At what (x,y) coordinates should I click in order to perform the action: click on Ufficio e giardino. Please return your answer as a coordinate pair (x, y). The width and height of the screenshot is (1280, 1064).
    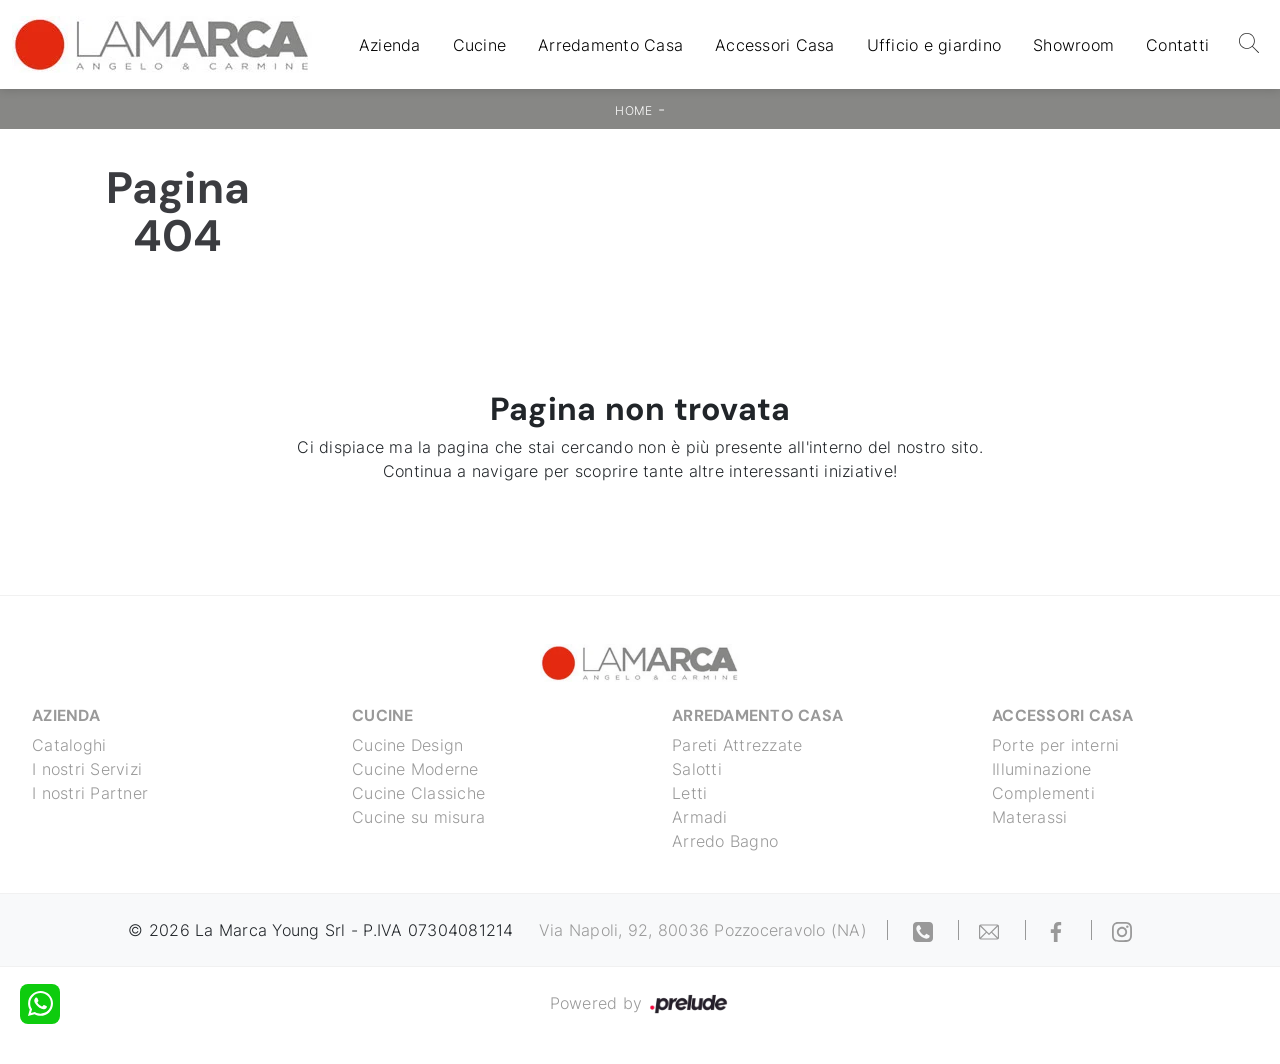
    Looking at the image, I should click on (934, 45).